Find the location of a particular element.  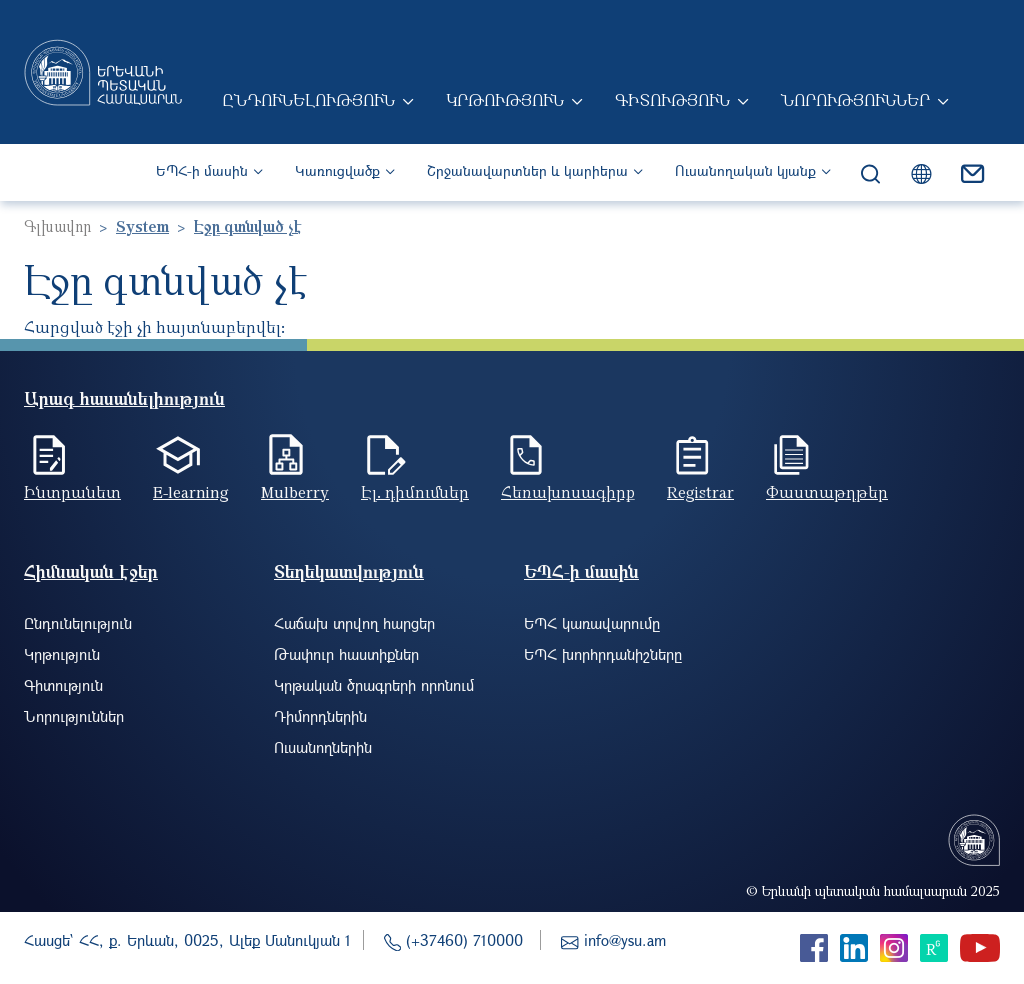

Հեռախոսագիրք is located at coordinates (568, 492).